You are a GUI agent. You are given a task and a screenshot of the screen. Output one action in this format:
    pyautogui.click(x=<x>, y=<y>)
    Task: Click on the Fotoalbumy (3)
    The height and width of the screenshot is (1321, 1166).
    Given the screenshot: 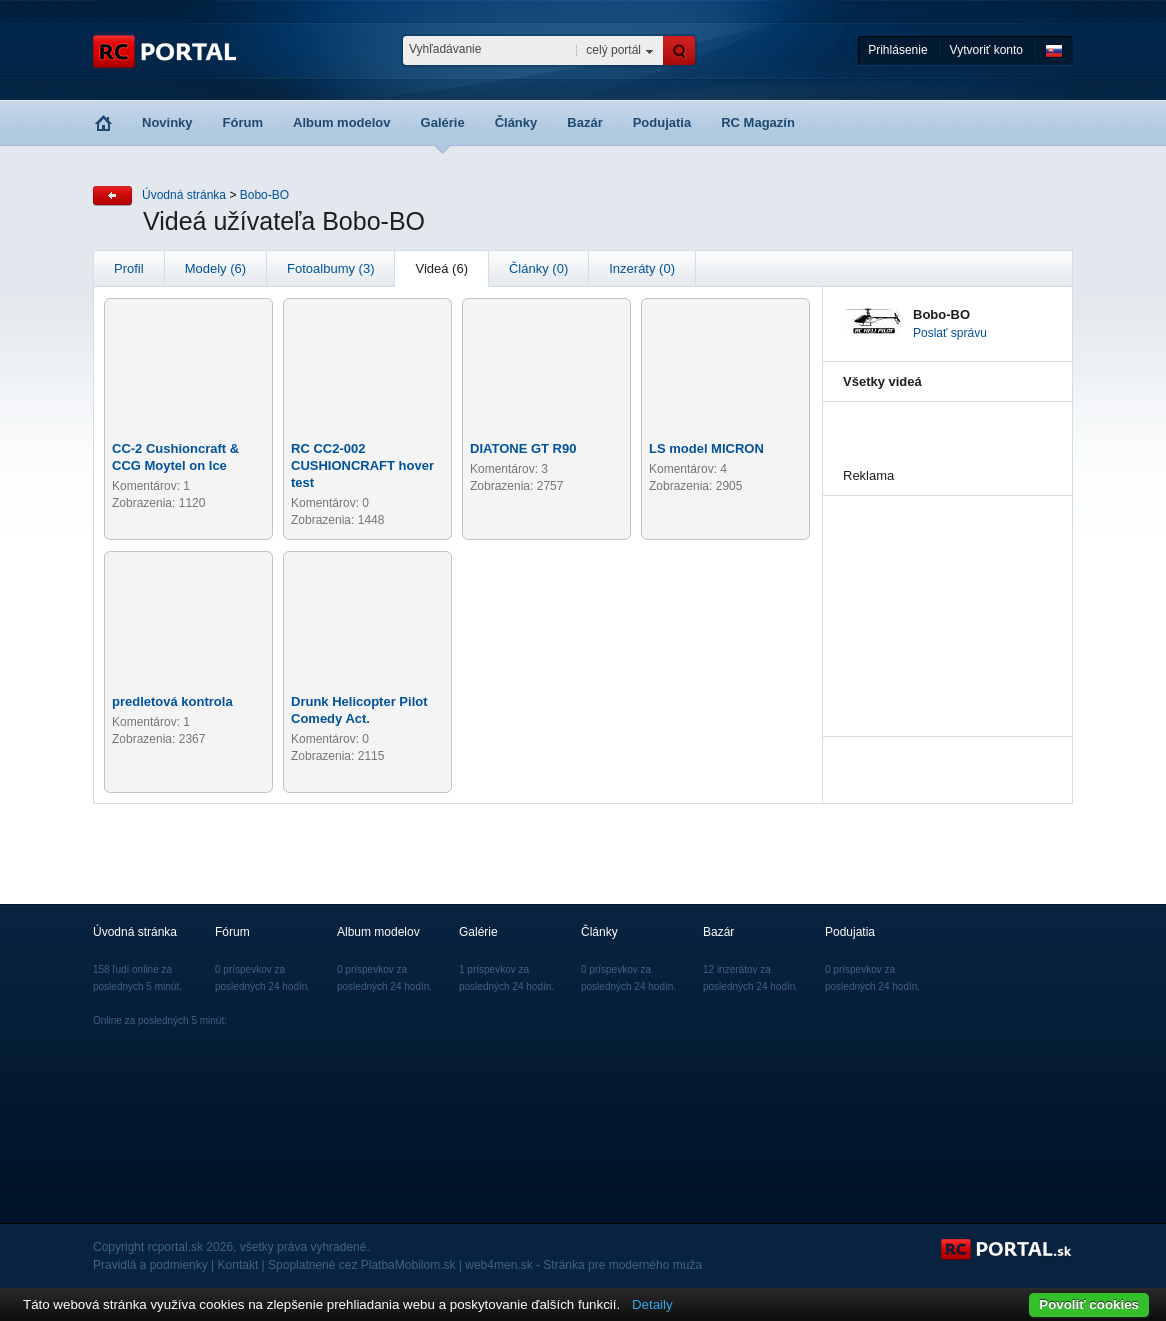 What is the action you would take?
    pyautogui.click(x=330, y=268)
    